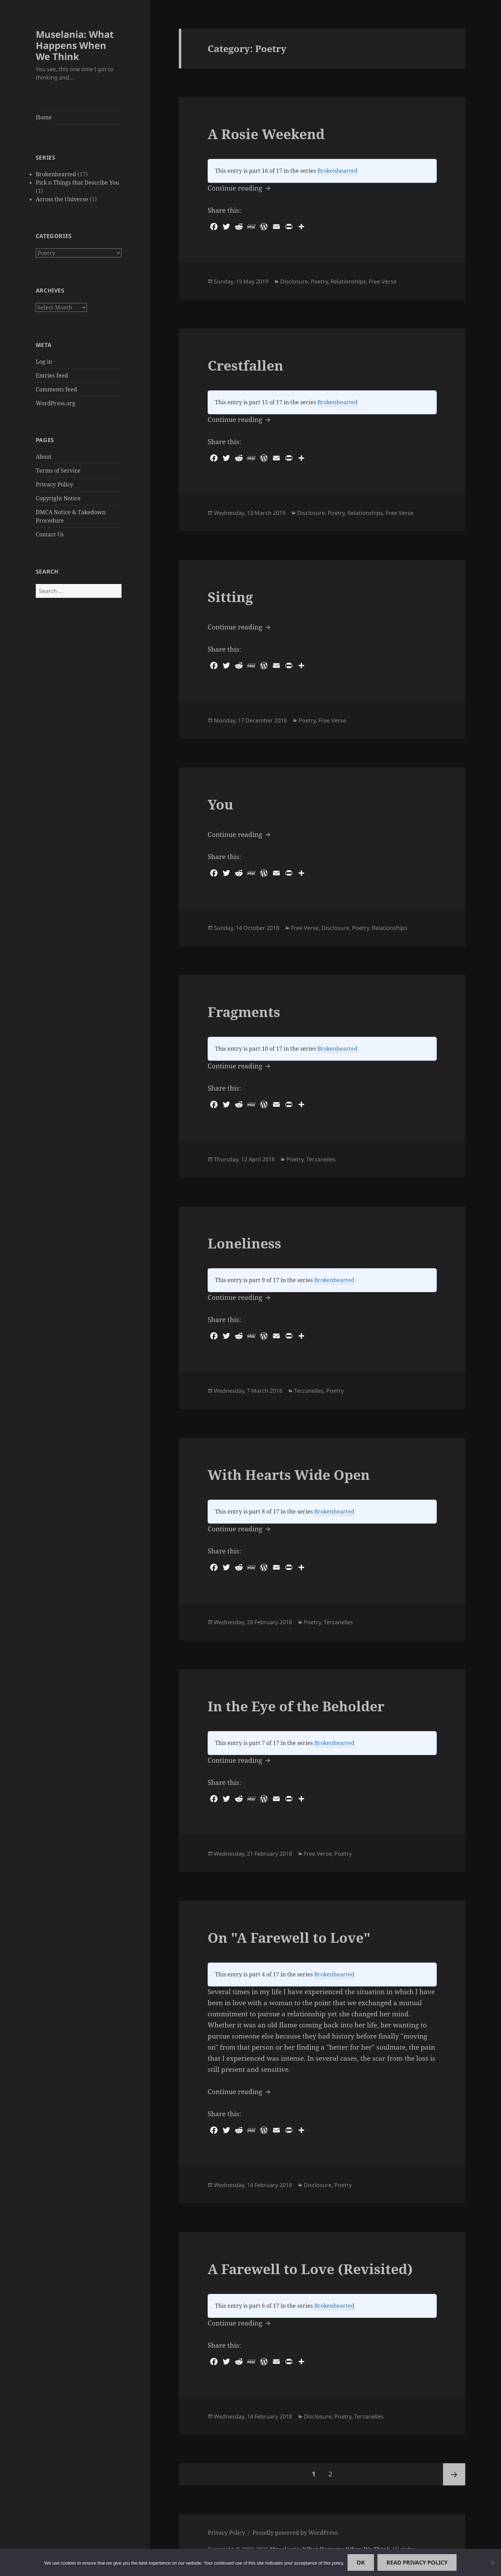 Image resolution: width=501 pixels, height=2576 pixels. Describe the element at coordinates (56, 389) in the screenshot. I see `Comments feed` at that location.